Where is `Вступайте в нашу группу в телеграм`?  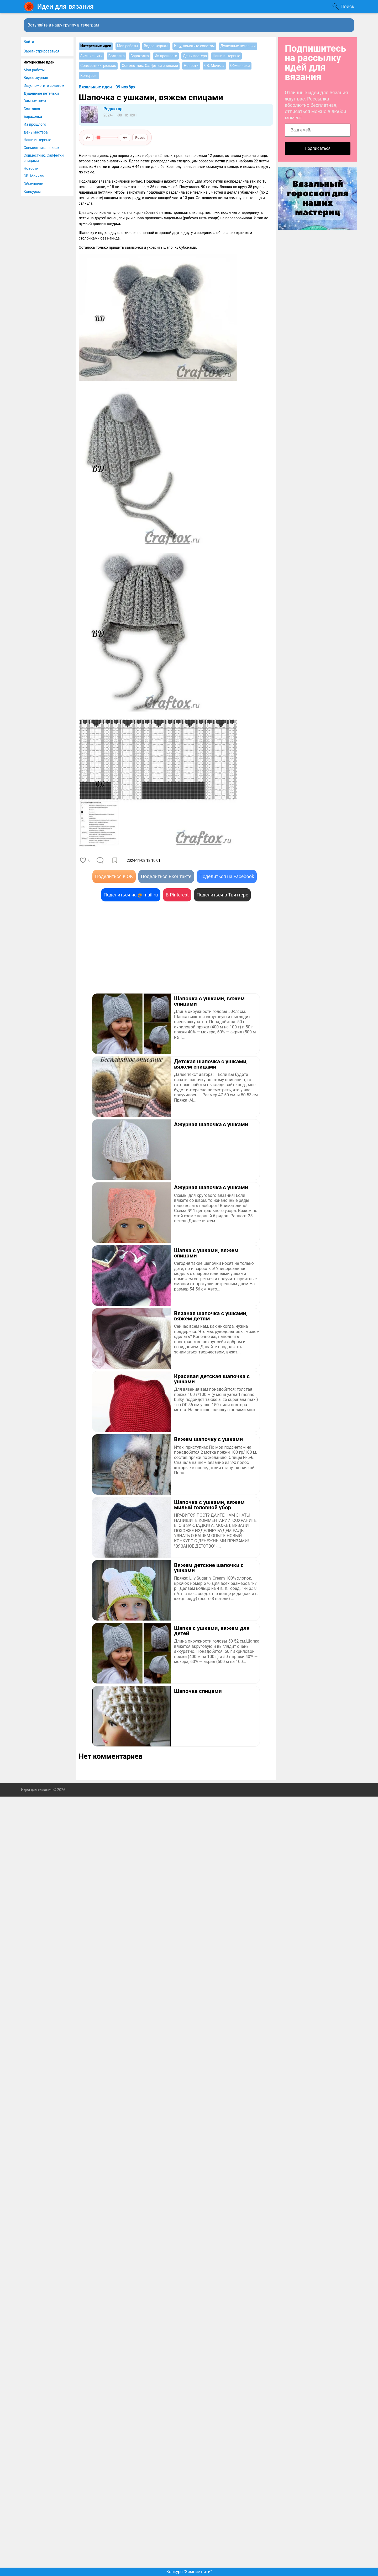 Вступайте в нашу группу в телеграм is located at coordinates (63, 25).